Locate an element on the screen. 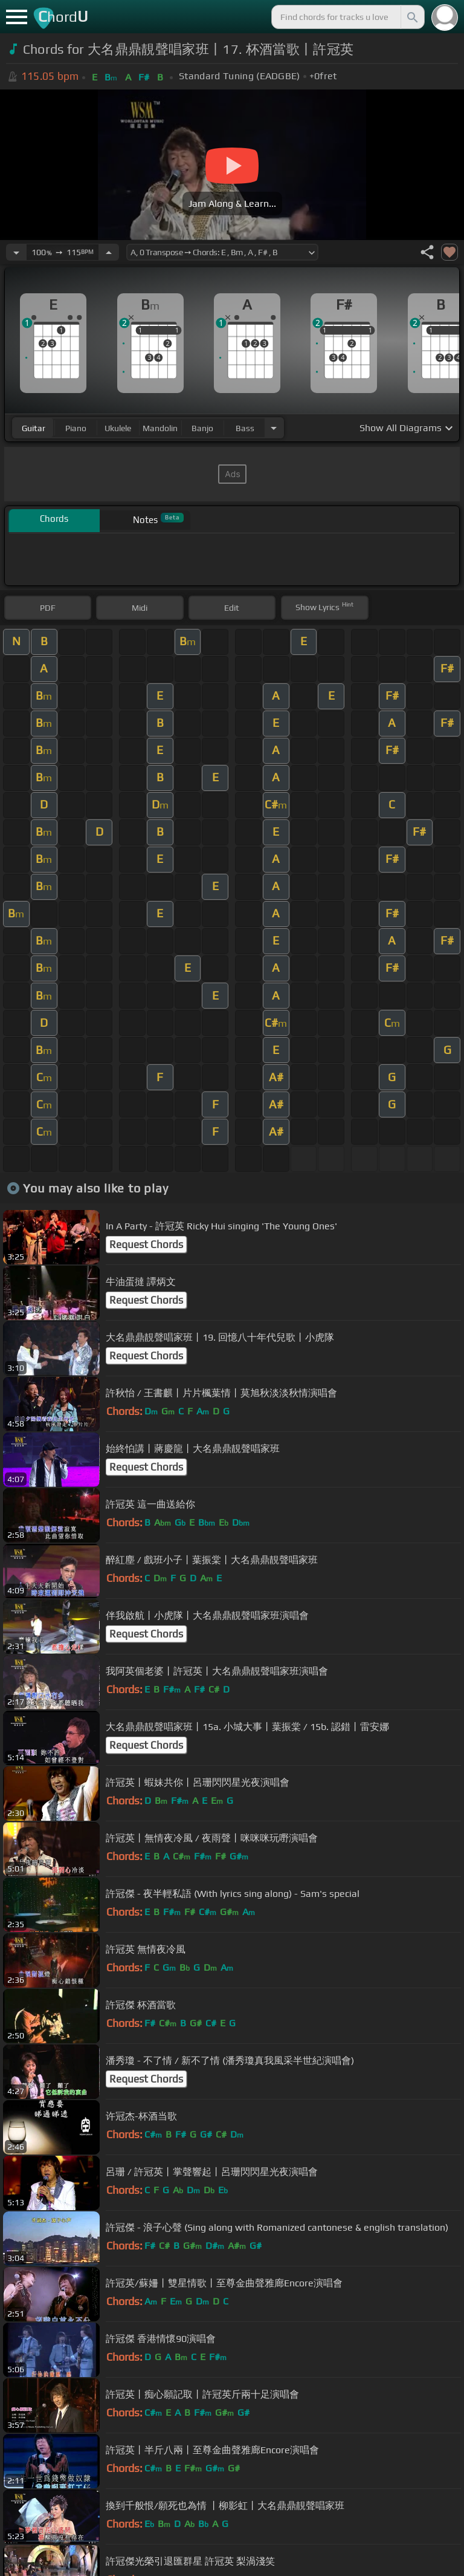  [Increase Tempo] is located at coordinates (108, 252).